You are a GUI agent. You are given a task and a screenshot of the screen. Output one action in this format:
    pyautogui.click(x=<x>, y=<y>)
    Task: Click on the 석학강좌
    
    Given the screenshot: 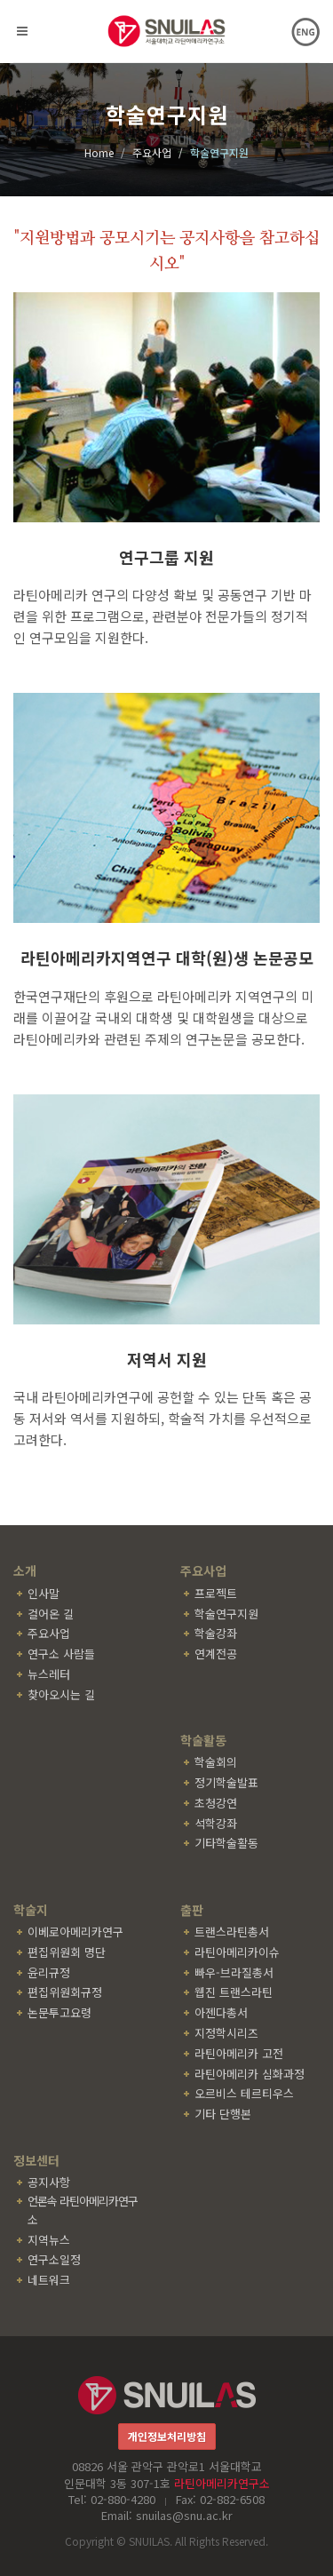 What is the action you would take?
    pyautogui.click(x=215, y=1823)
    